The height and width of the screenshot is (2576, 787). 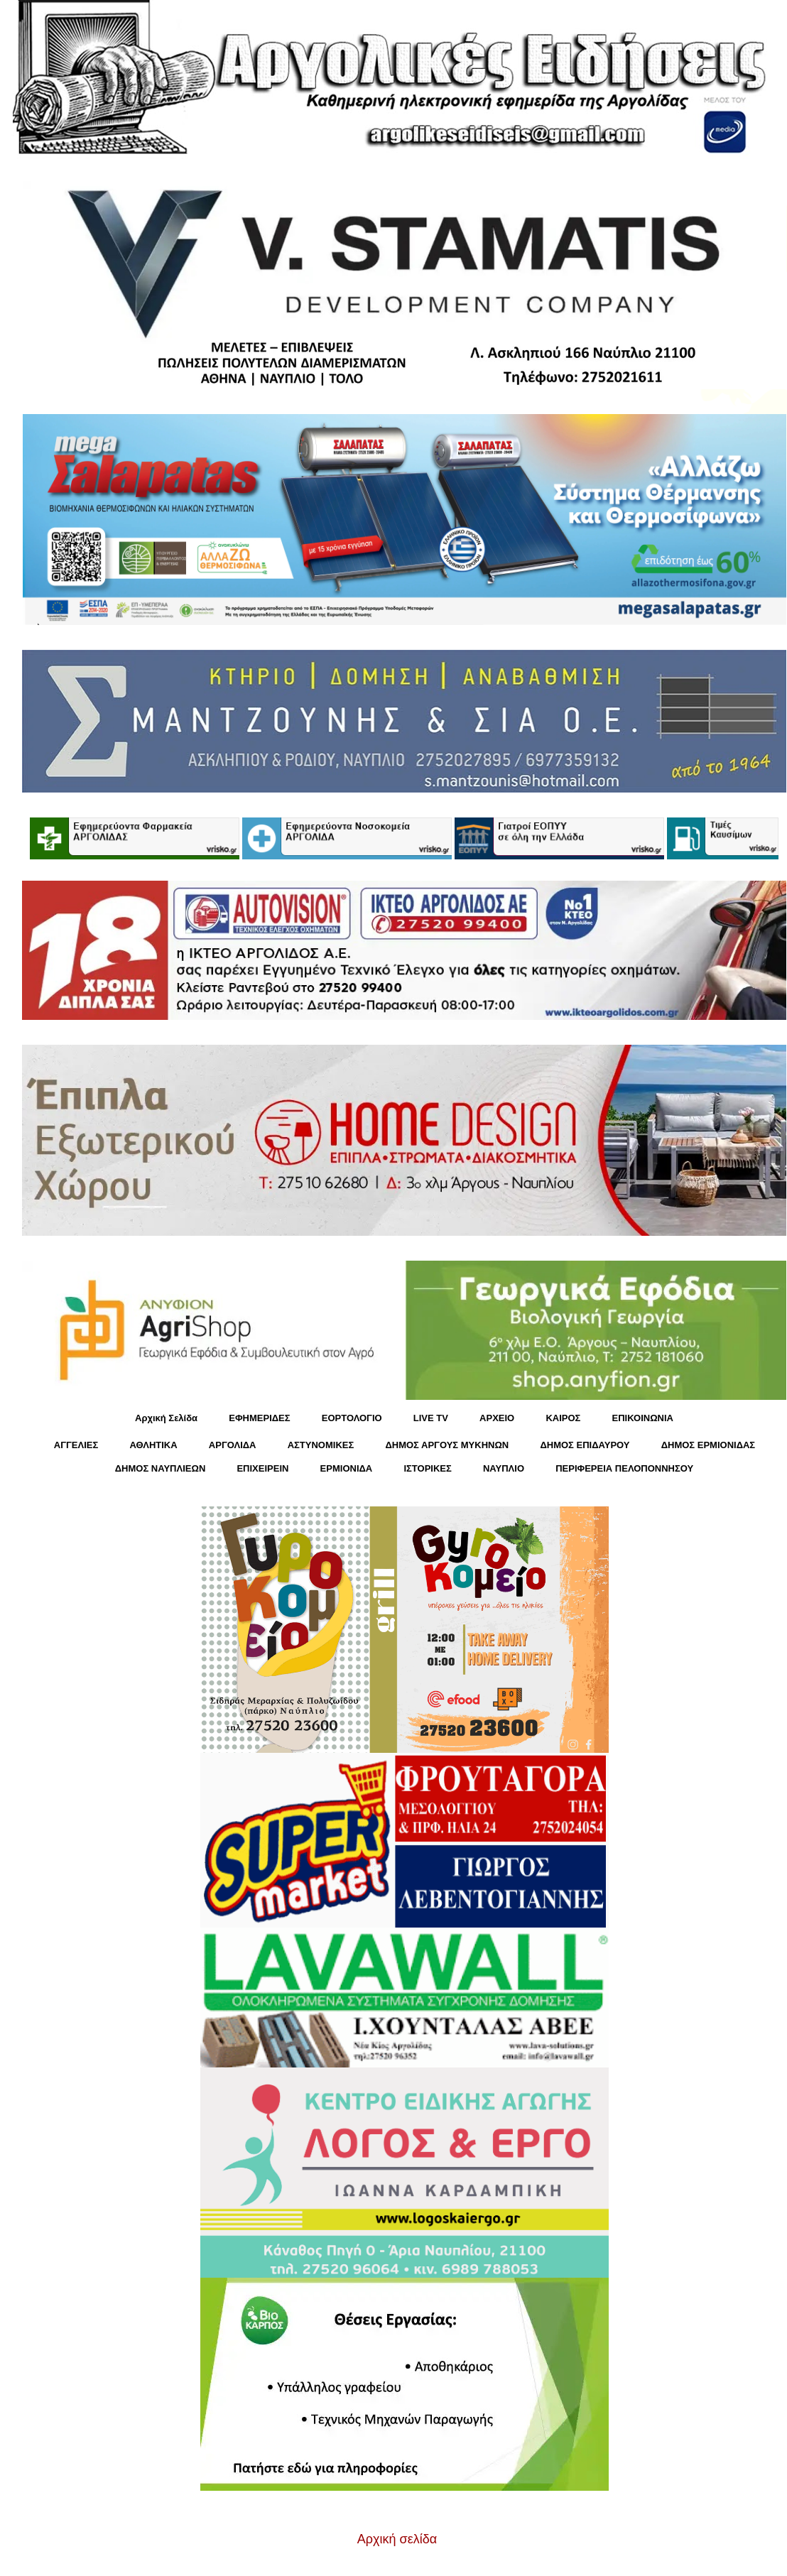 What do you see at coordinates (160, 1468) in the screenshot?
I see `ΔΗΜΟΣ ΝΑΥΠΛΙΕΩΝ` at bounding box center [160, 1468].